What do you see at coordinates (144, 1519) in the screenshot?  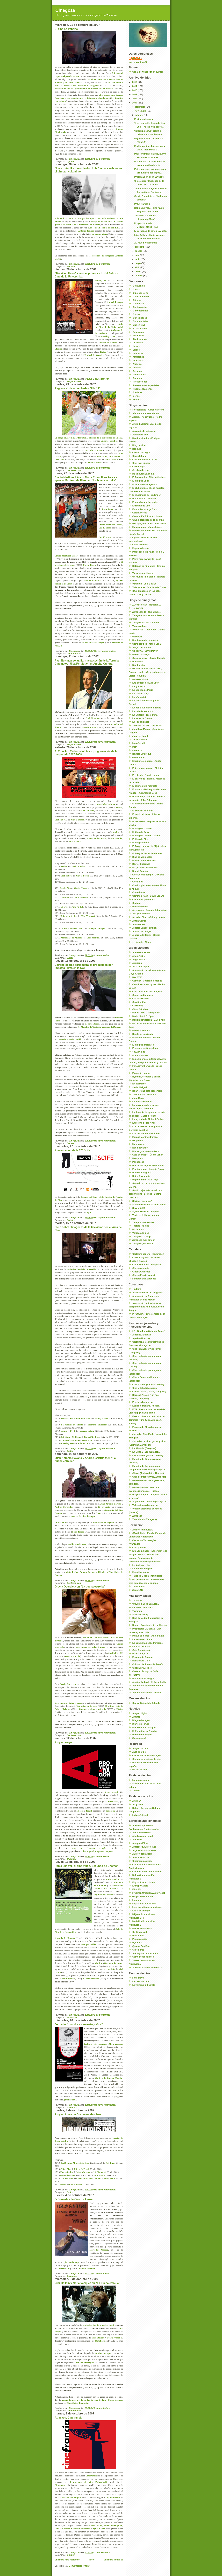 I see `Zinentiendo (Zaragoza)` at bounding box center [144, 1519].